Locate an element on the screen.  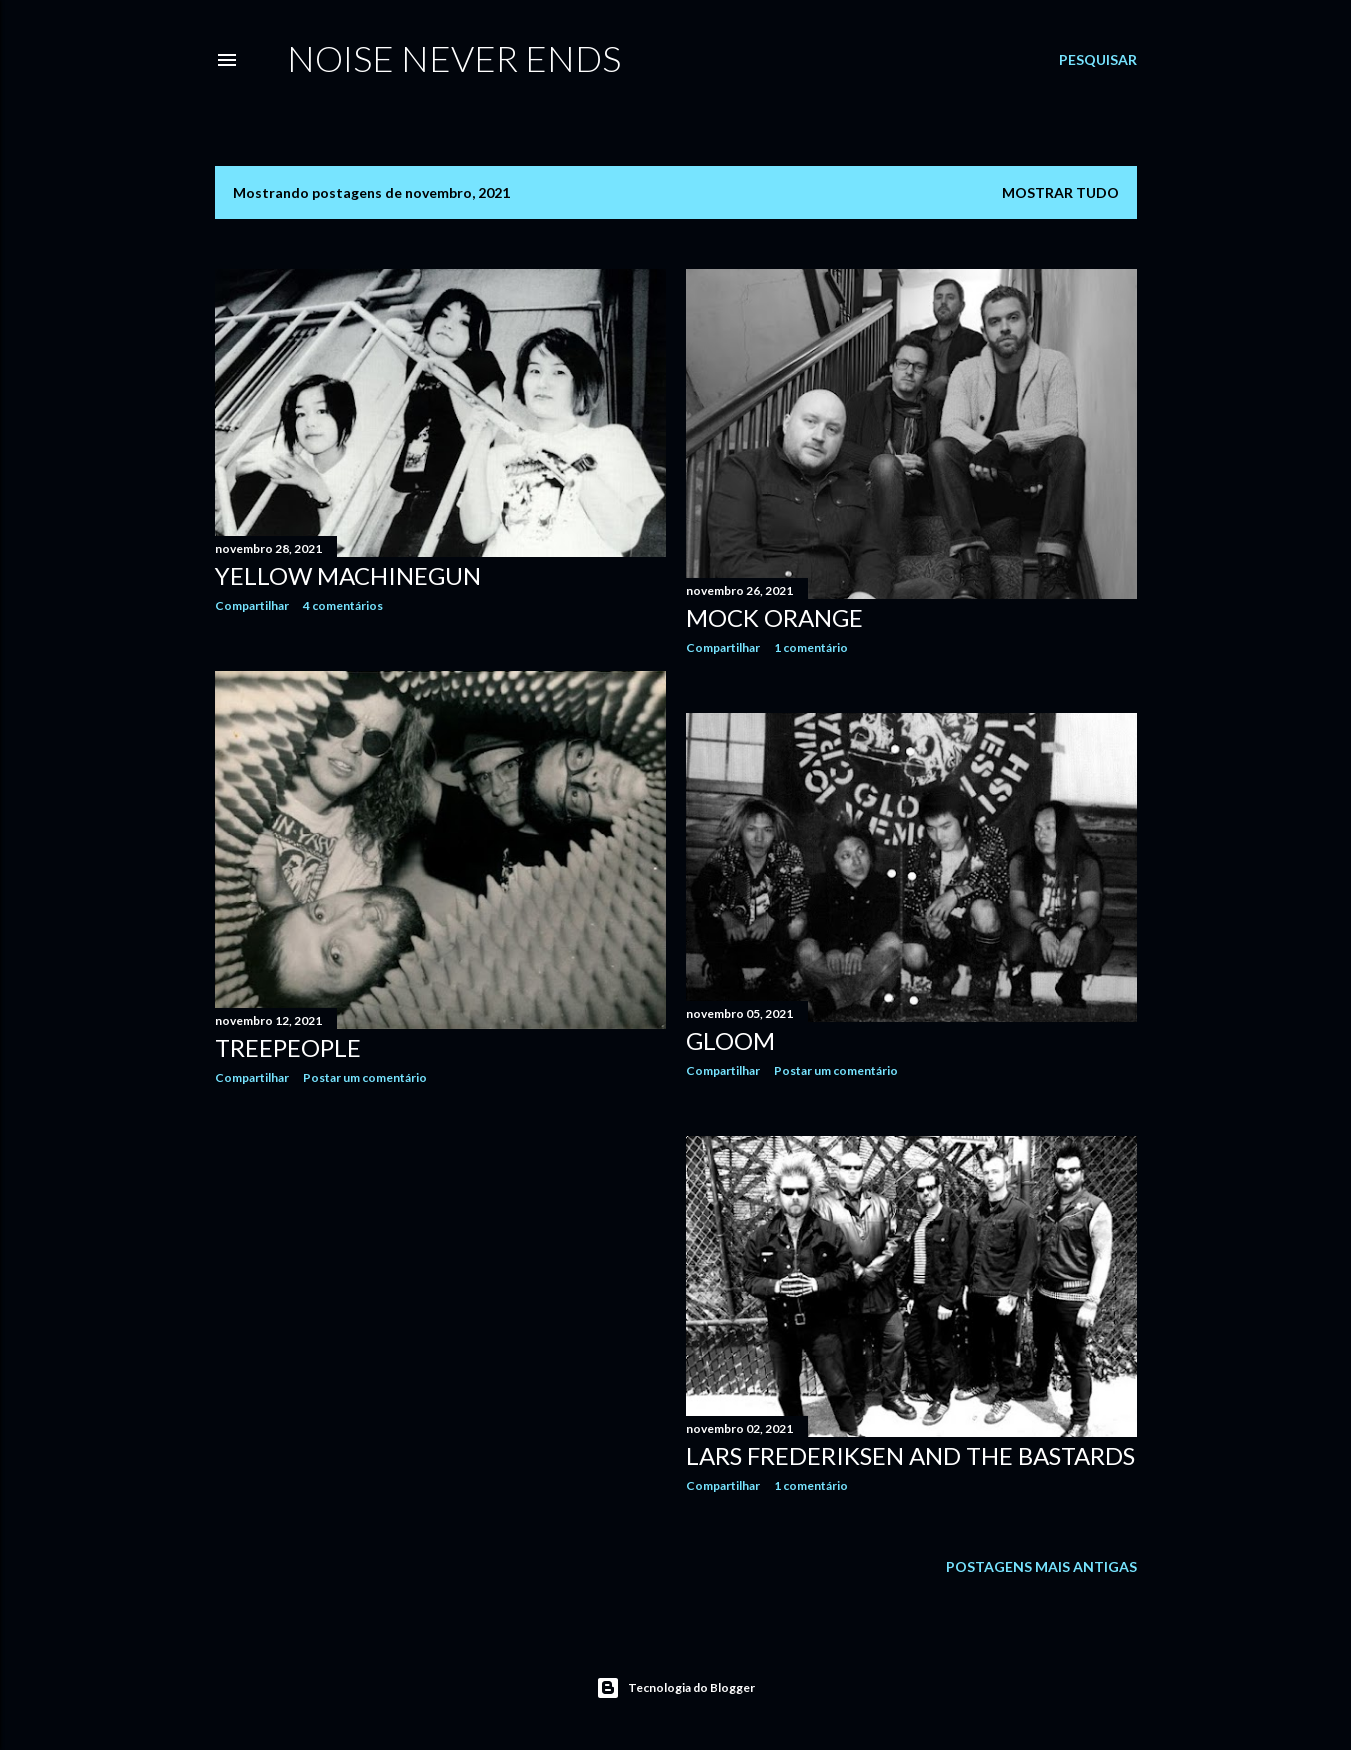
4 comentários is located at coordinates (343, 605).